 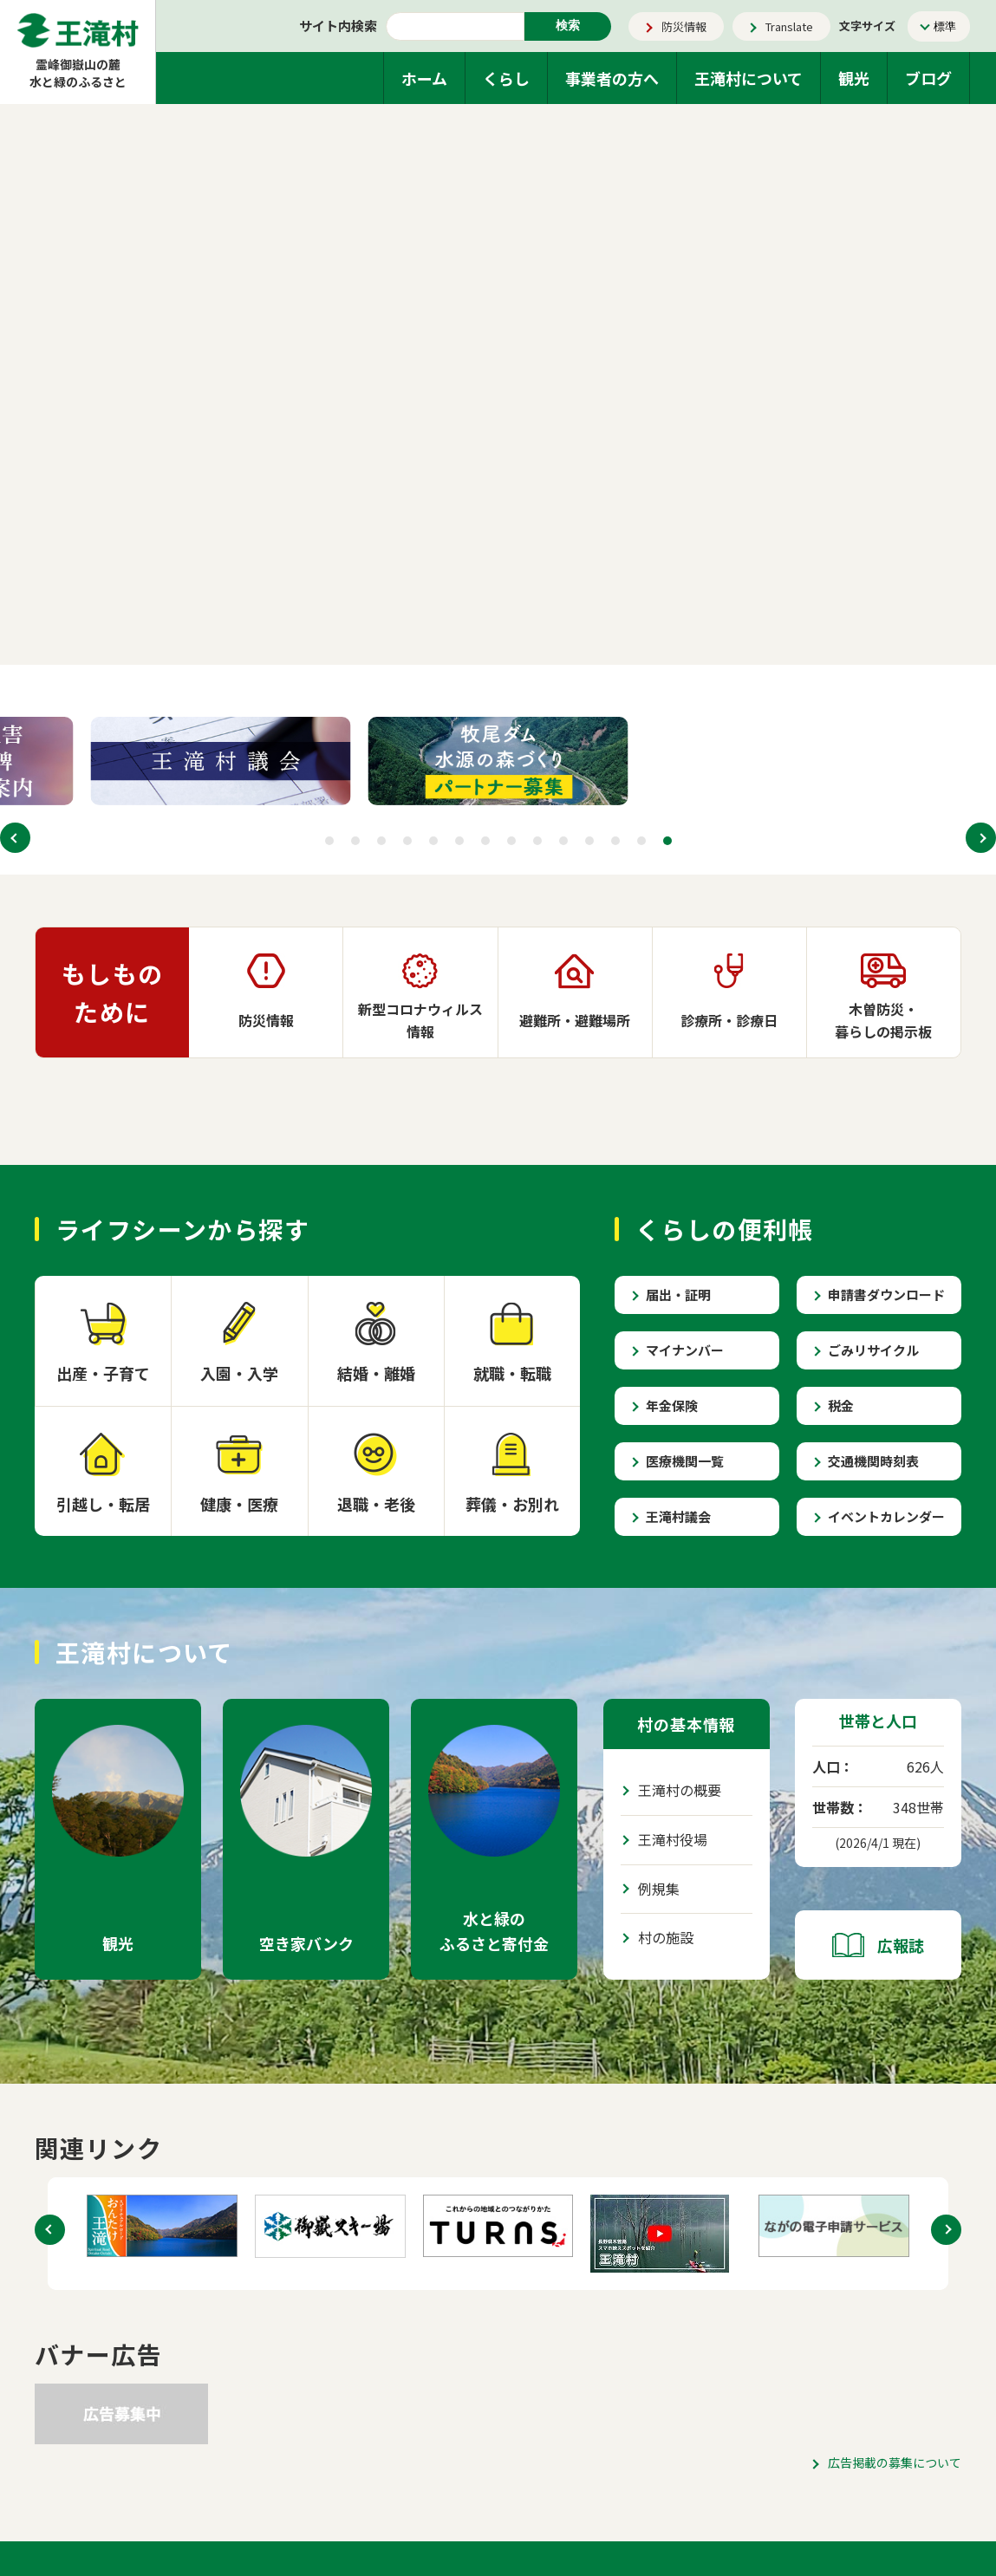 I want to click on 文字サイズ, so click(x=867, y=25).